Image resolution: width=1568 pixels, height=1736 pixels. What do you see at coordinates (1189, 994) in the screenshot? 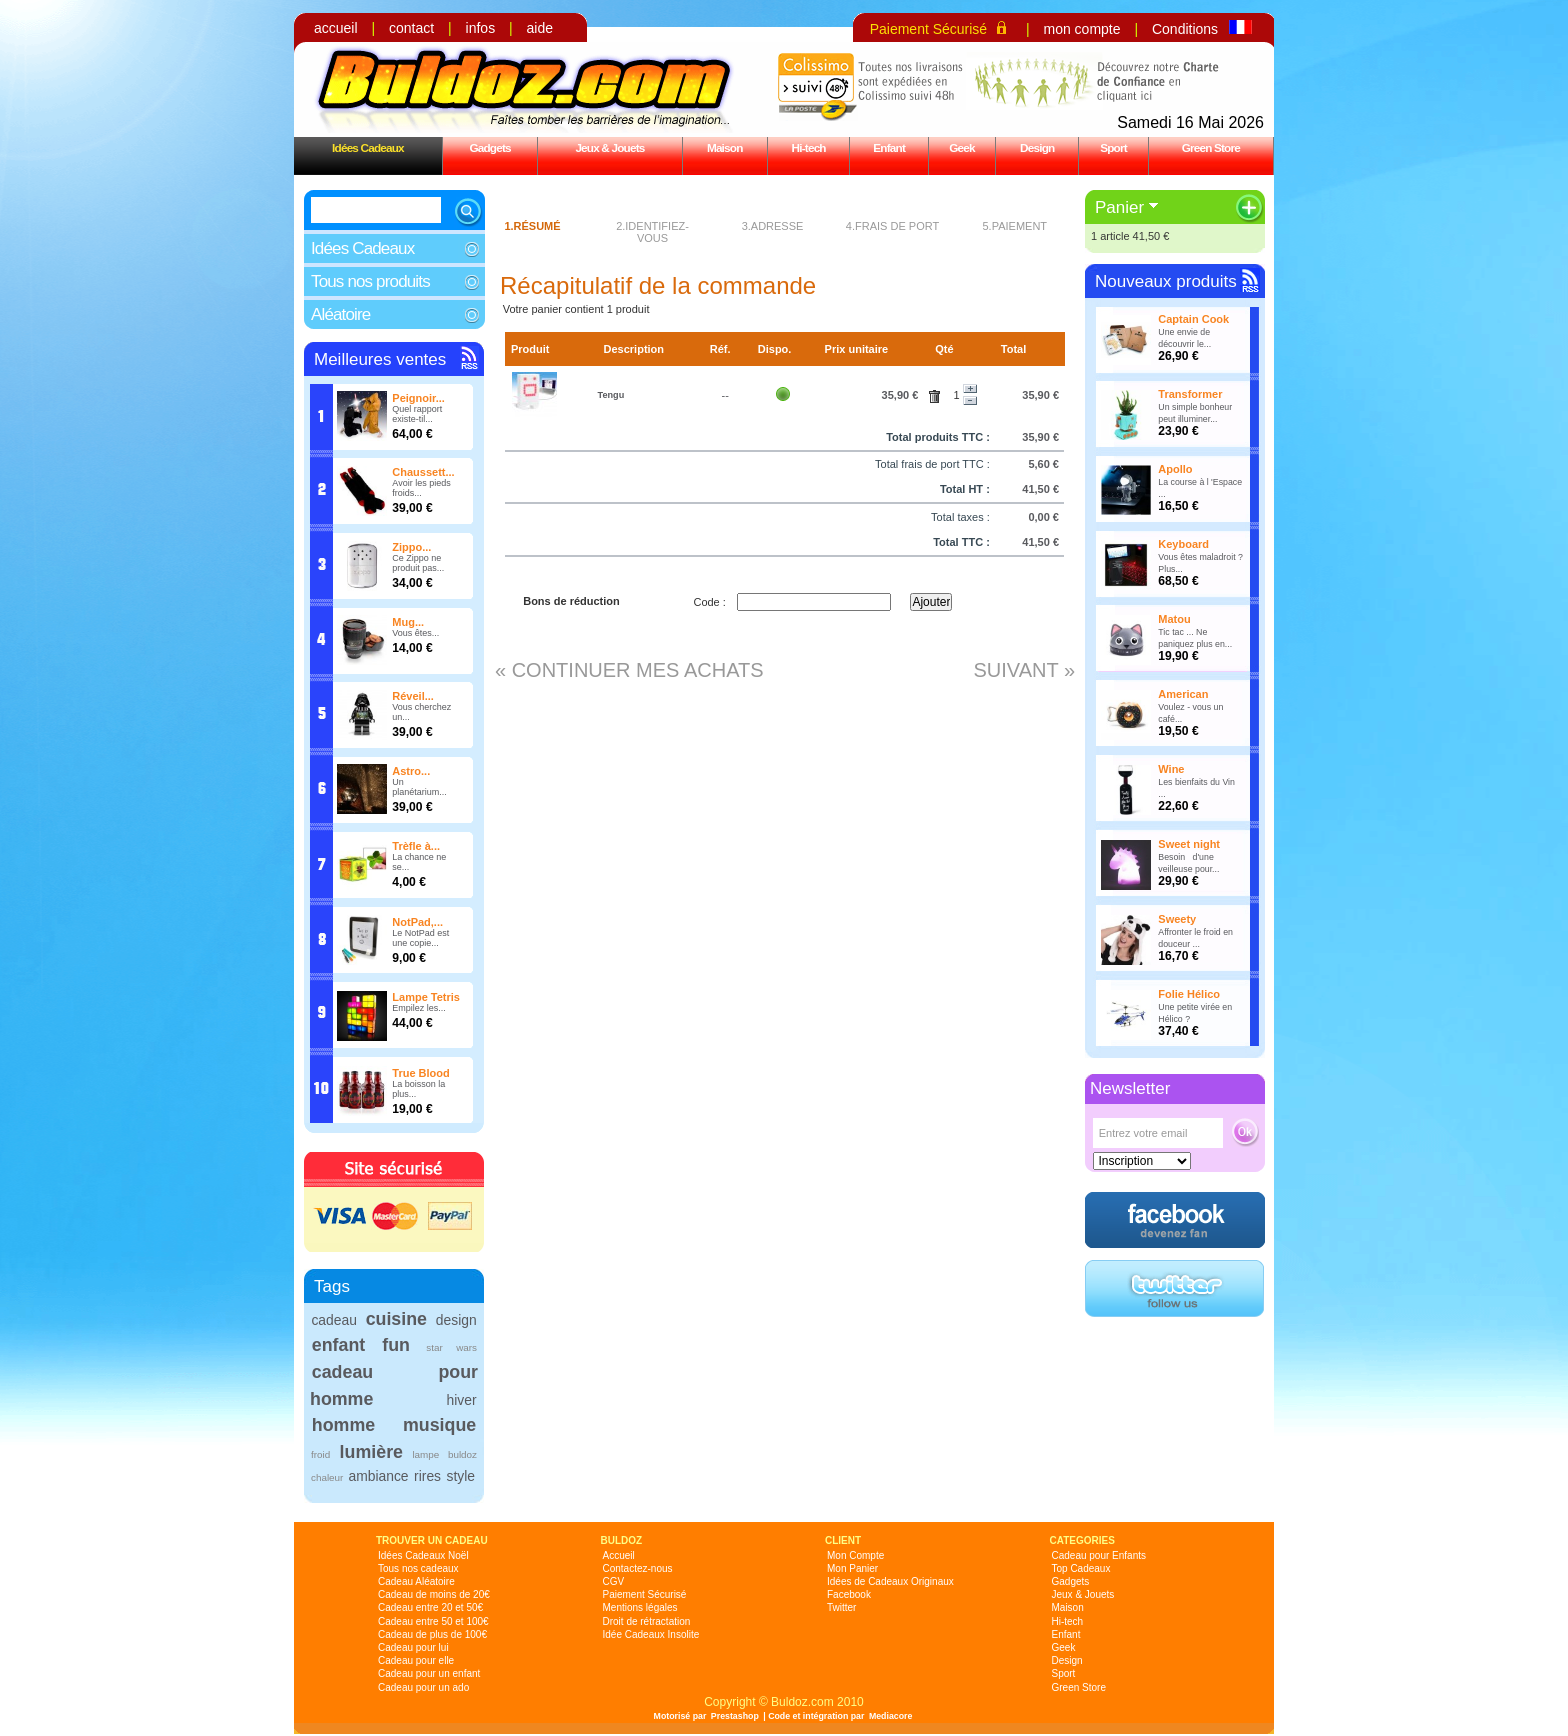
I see `Folie Hélico` at bounding box center [1189, 994].